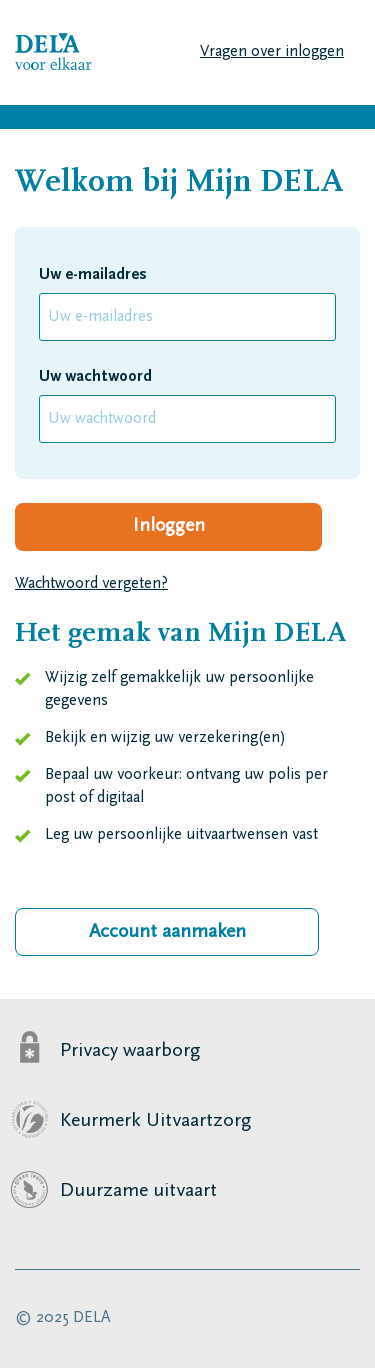  I want to click on Vragen over inloggen, so click(272, 52).